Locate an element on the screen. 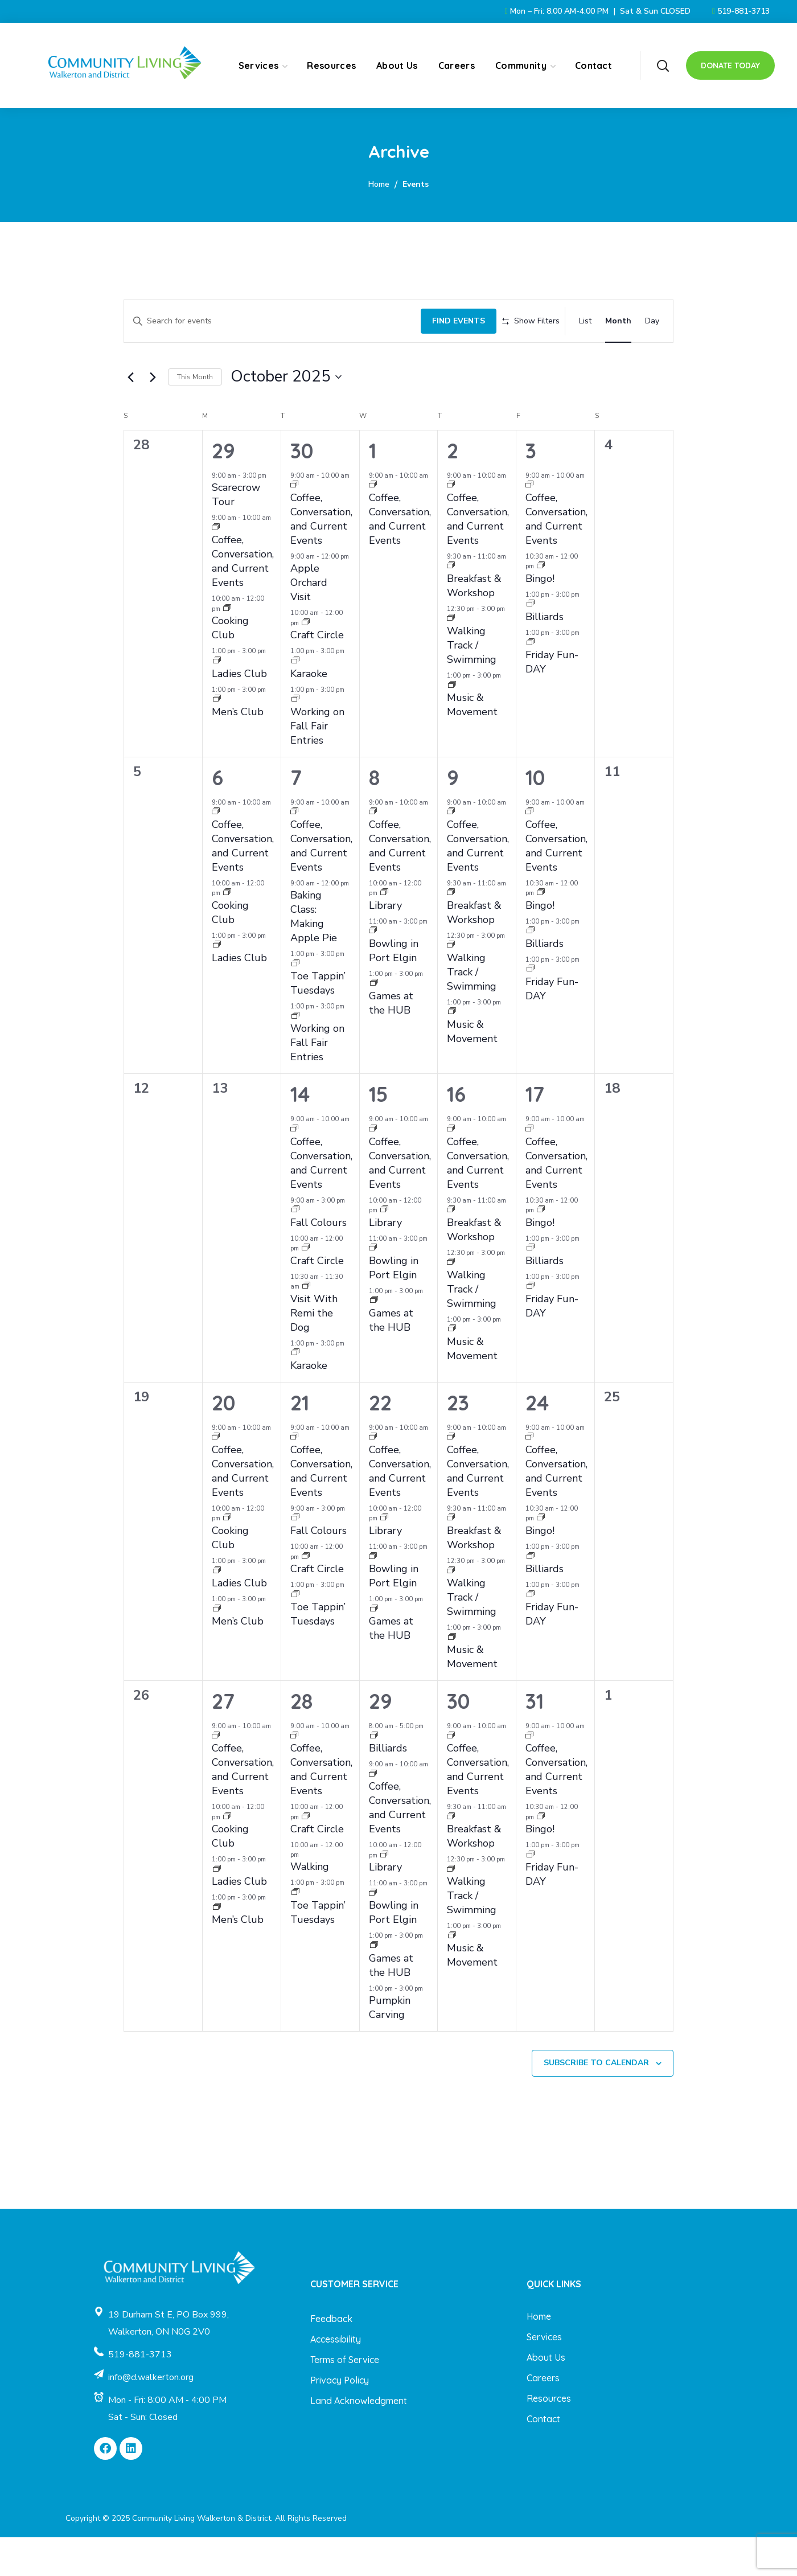 The width and height of the screenshot is (797, 2576). [button] is located at coordinates (662, 65).